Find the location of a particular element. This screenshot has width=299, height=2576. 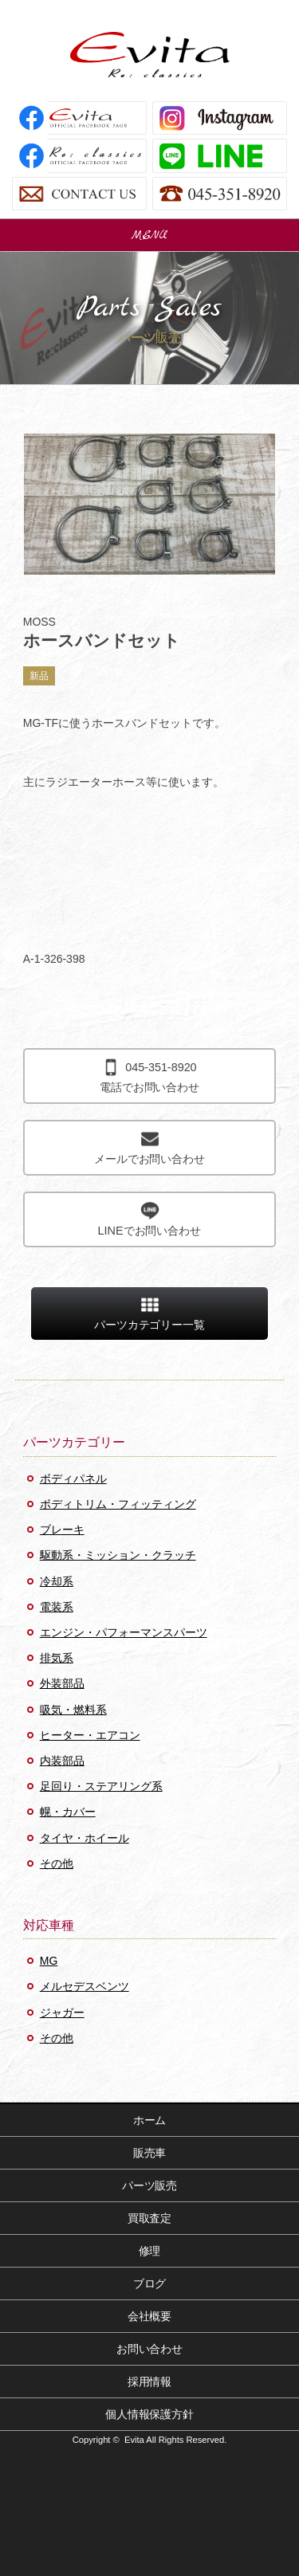

排気系 is located at coordinates (56, 1657).